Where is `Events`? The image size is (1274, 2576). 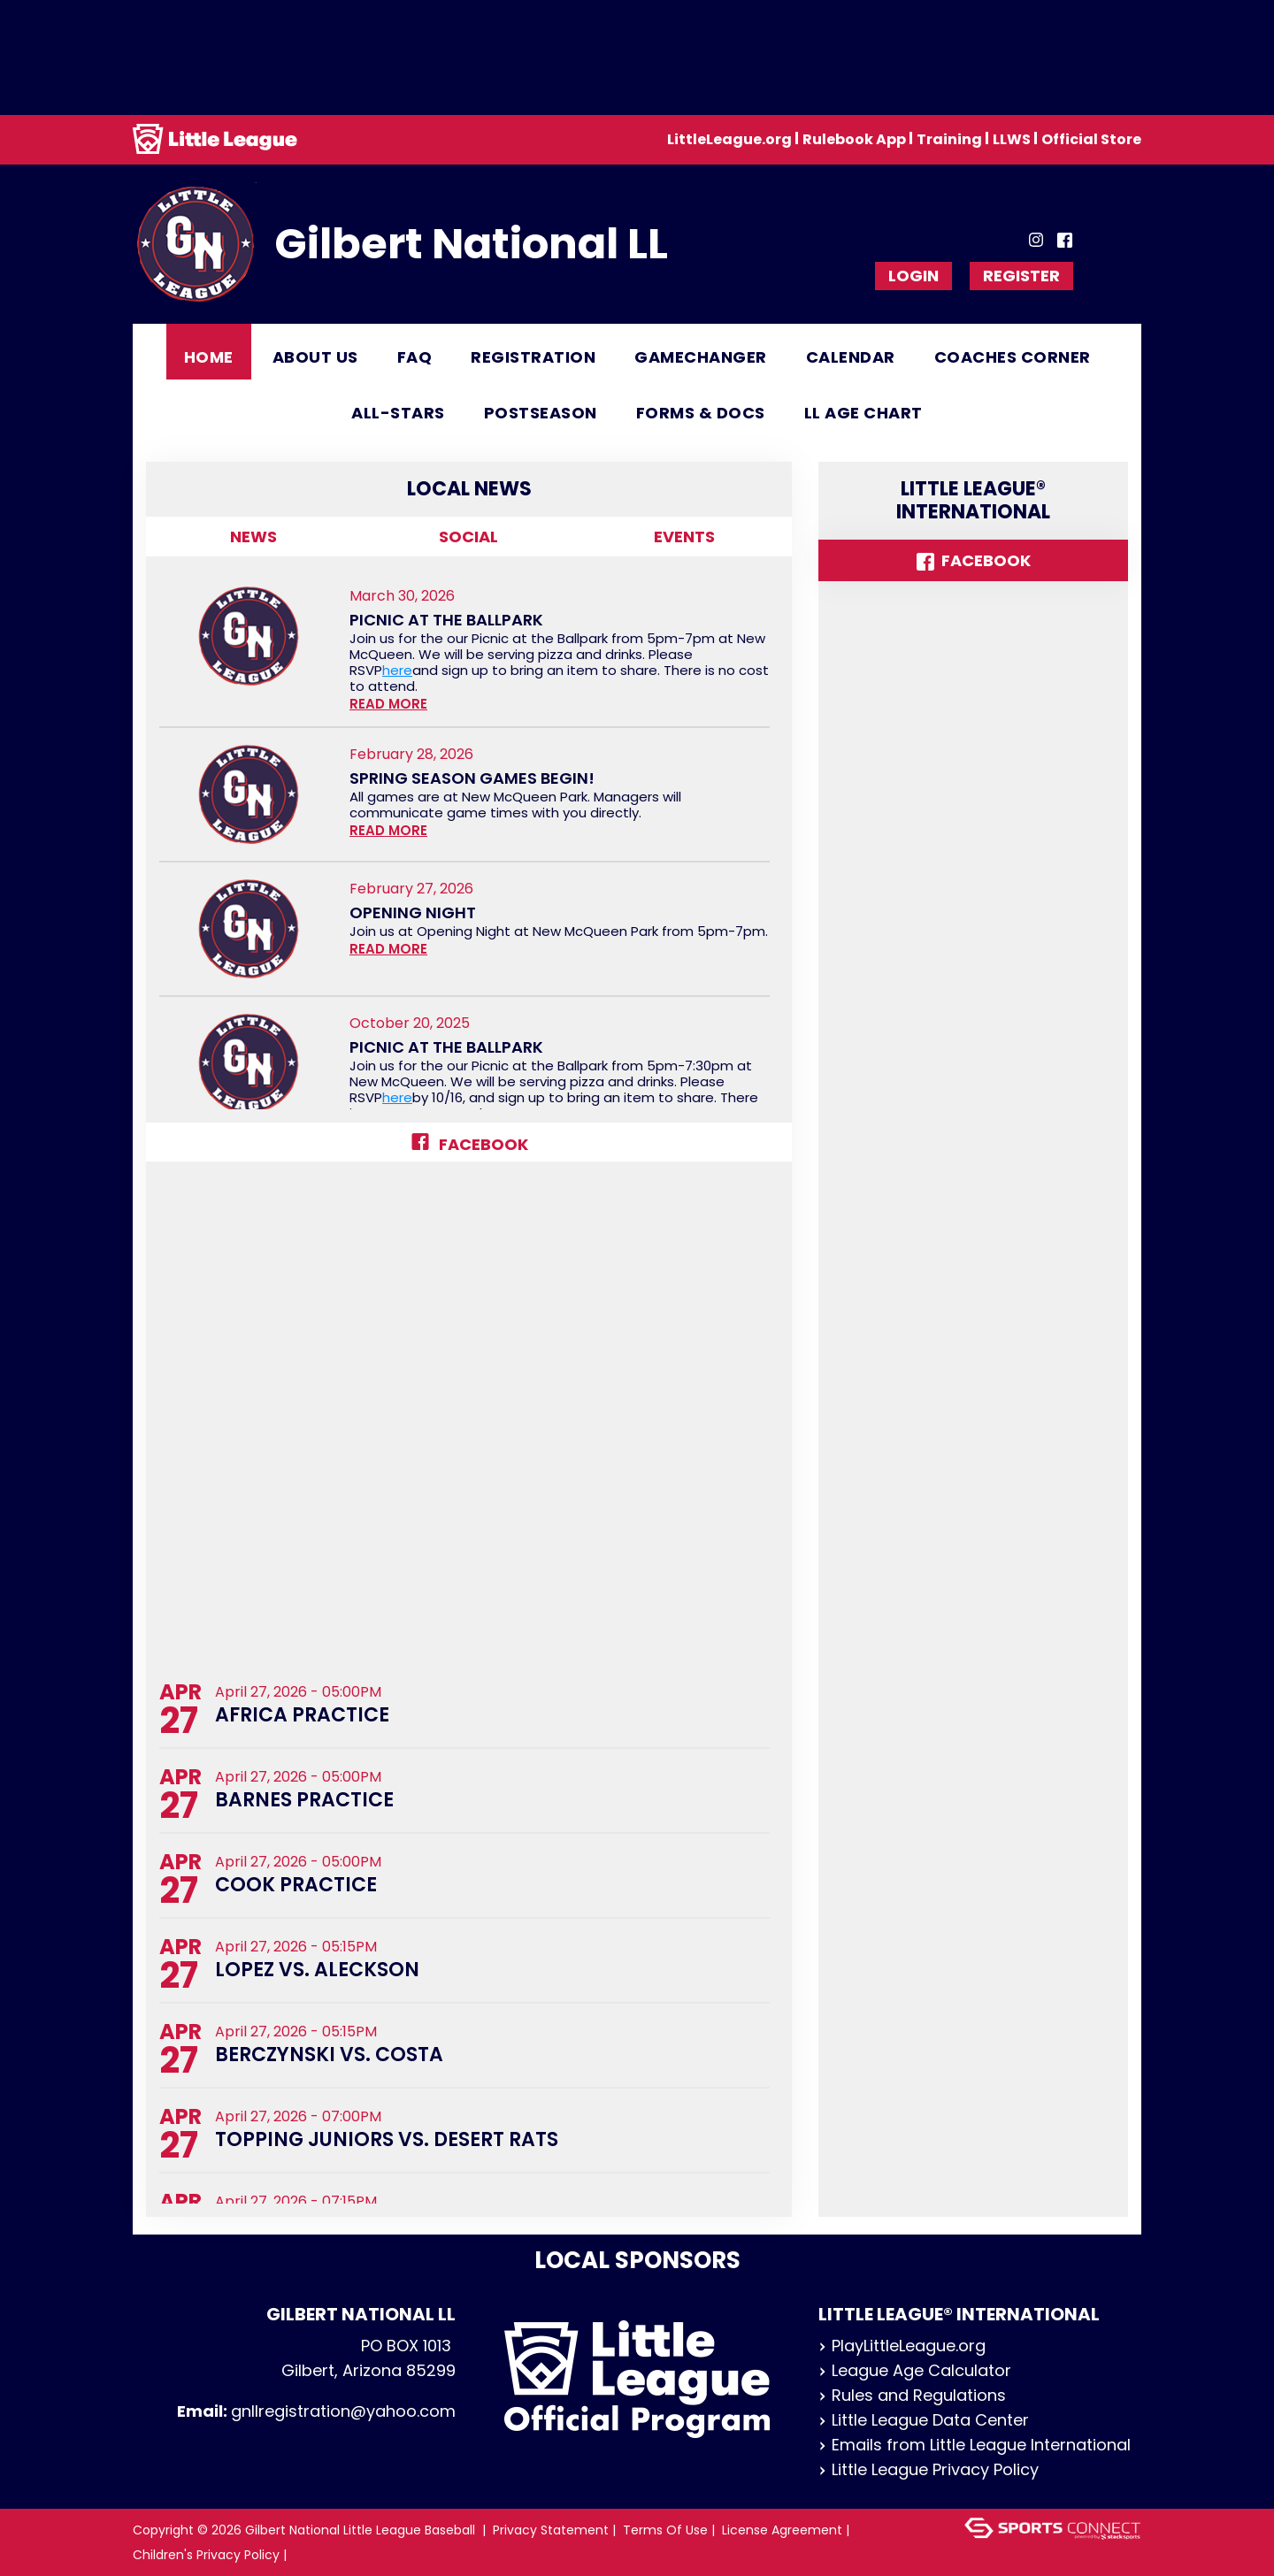
Events is located at coordinates (684, 536).